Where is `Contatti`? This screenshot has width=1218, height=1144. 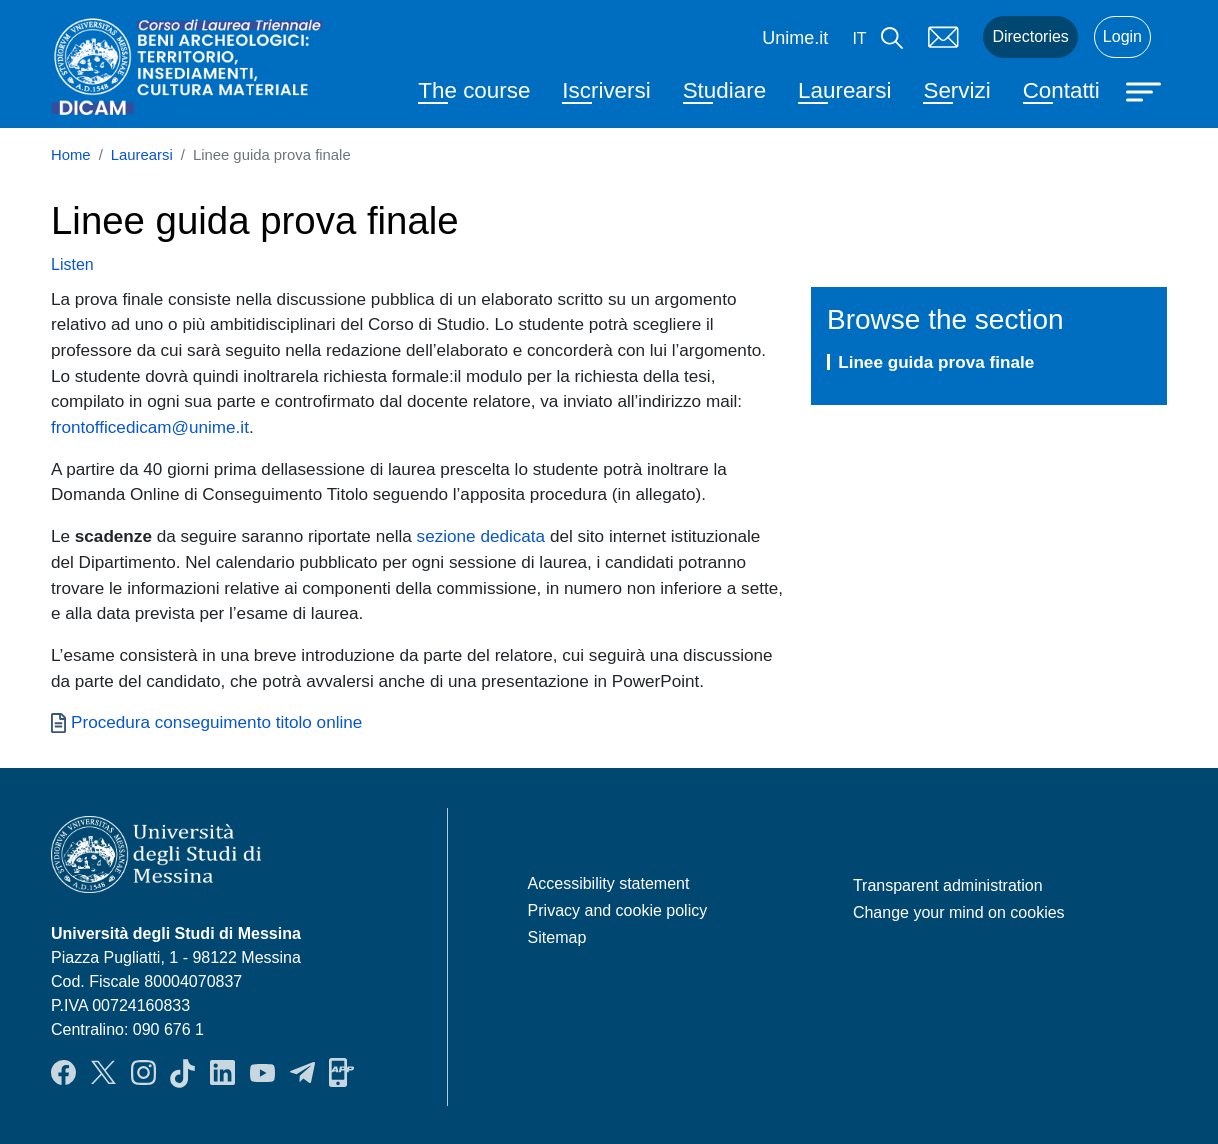 Contatti is located at coordinates (1061, 90).